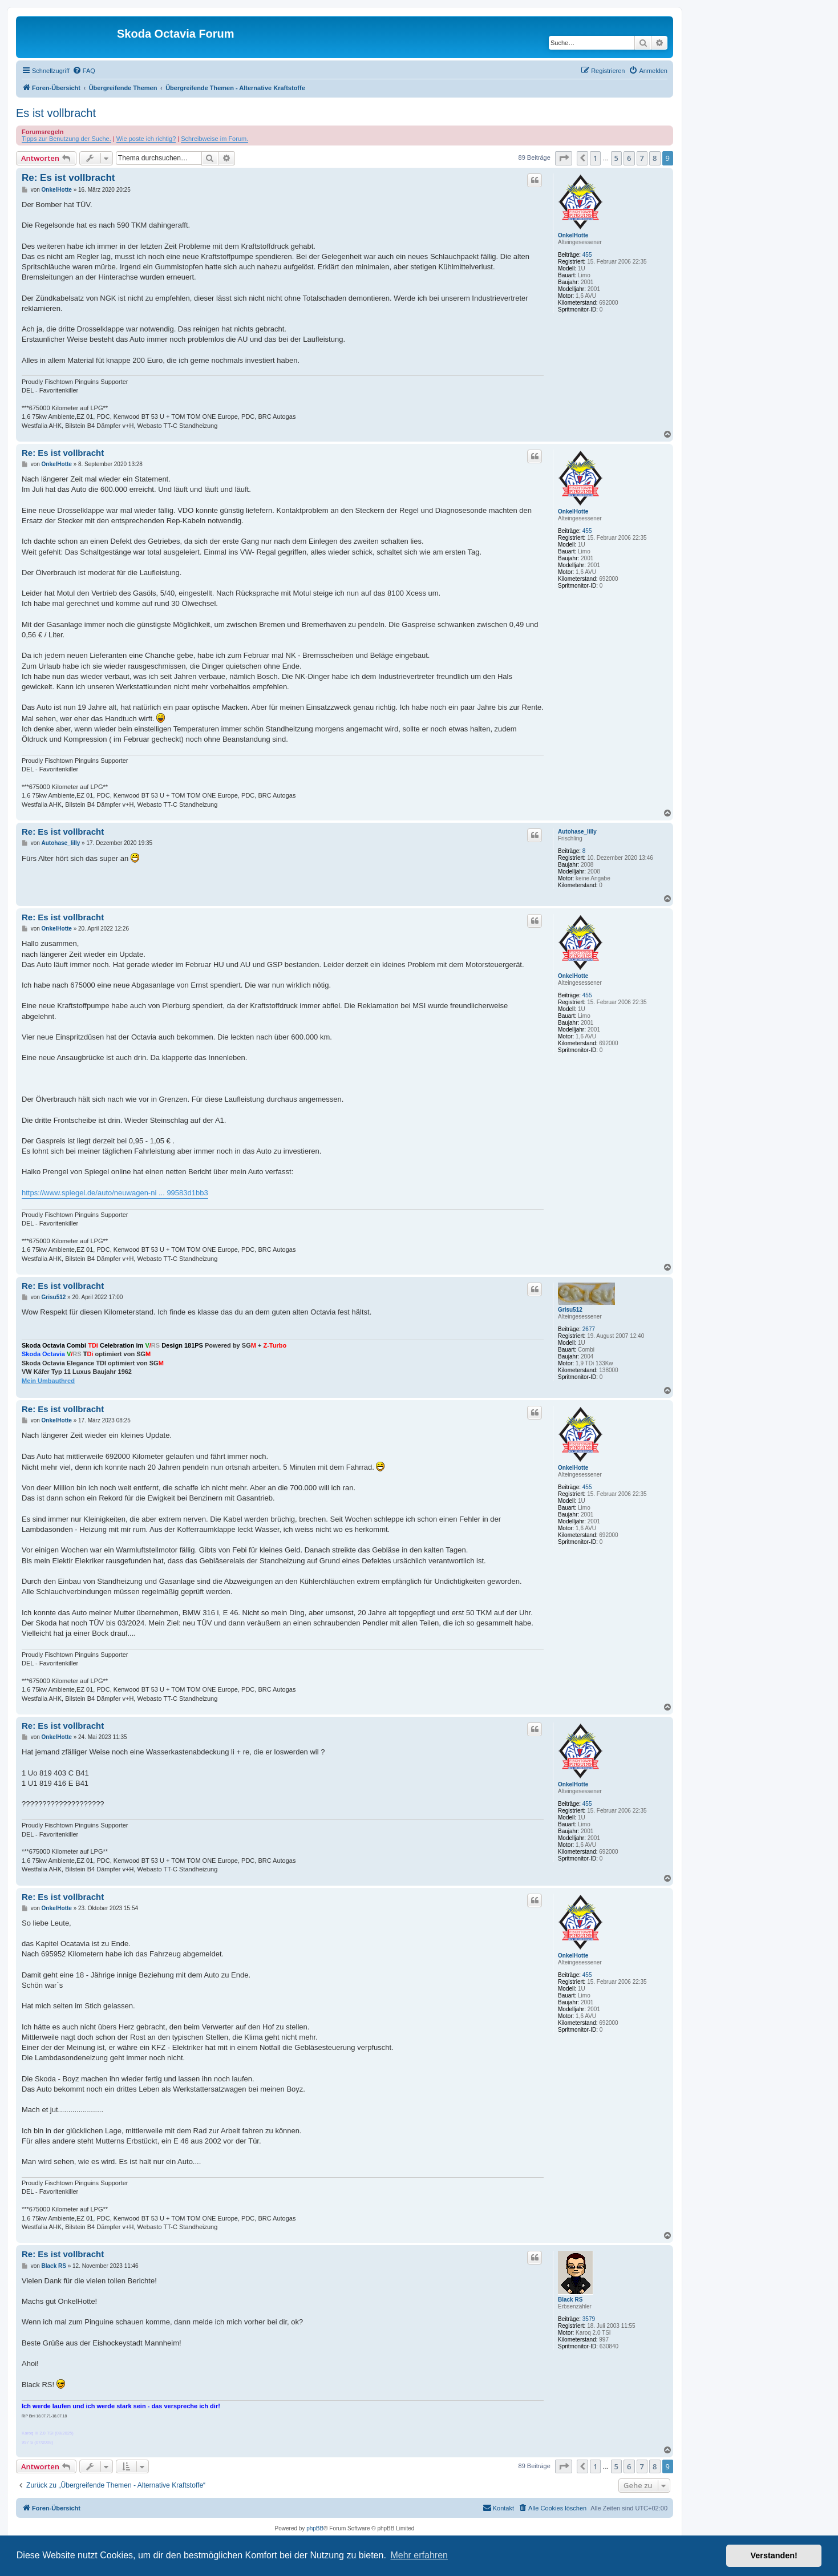 This screenshot has width=838, height=2576. Describe the element at coordinates (642, 158) in the screenshot. I see `7 [button]` at that location.